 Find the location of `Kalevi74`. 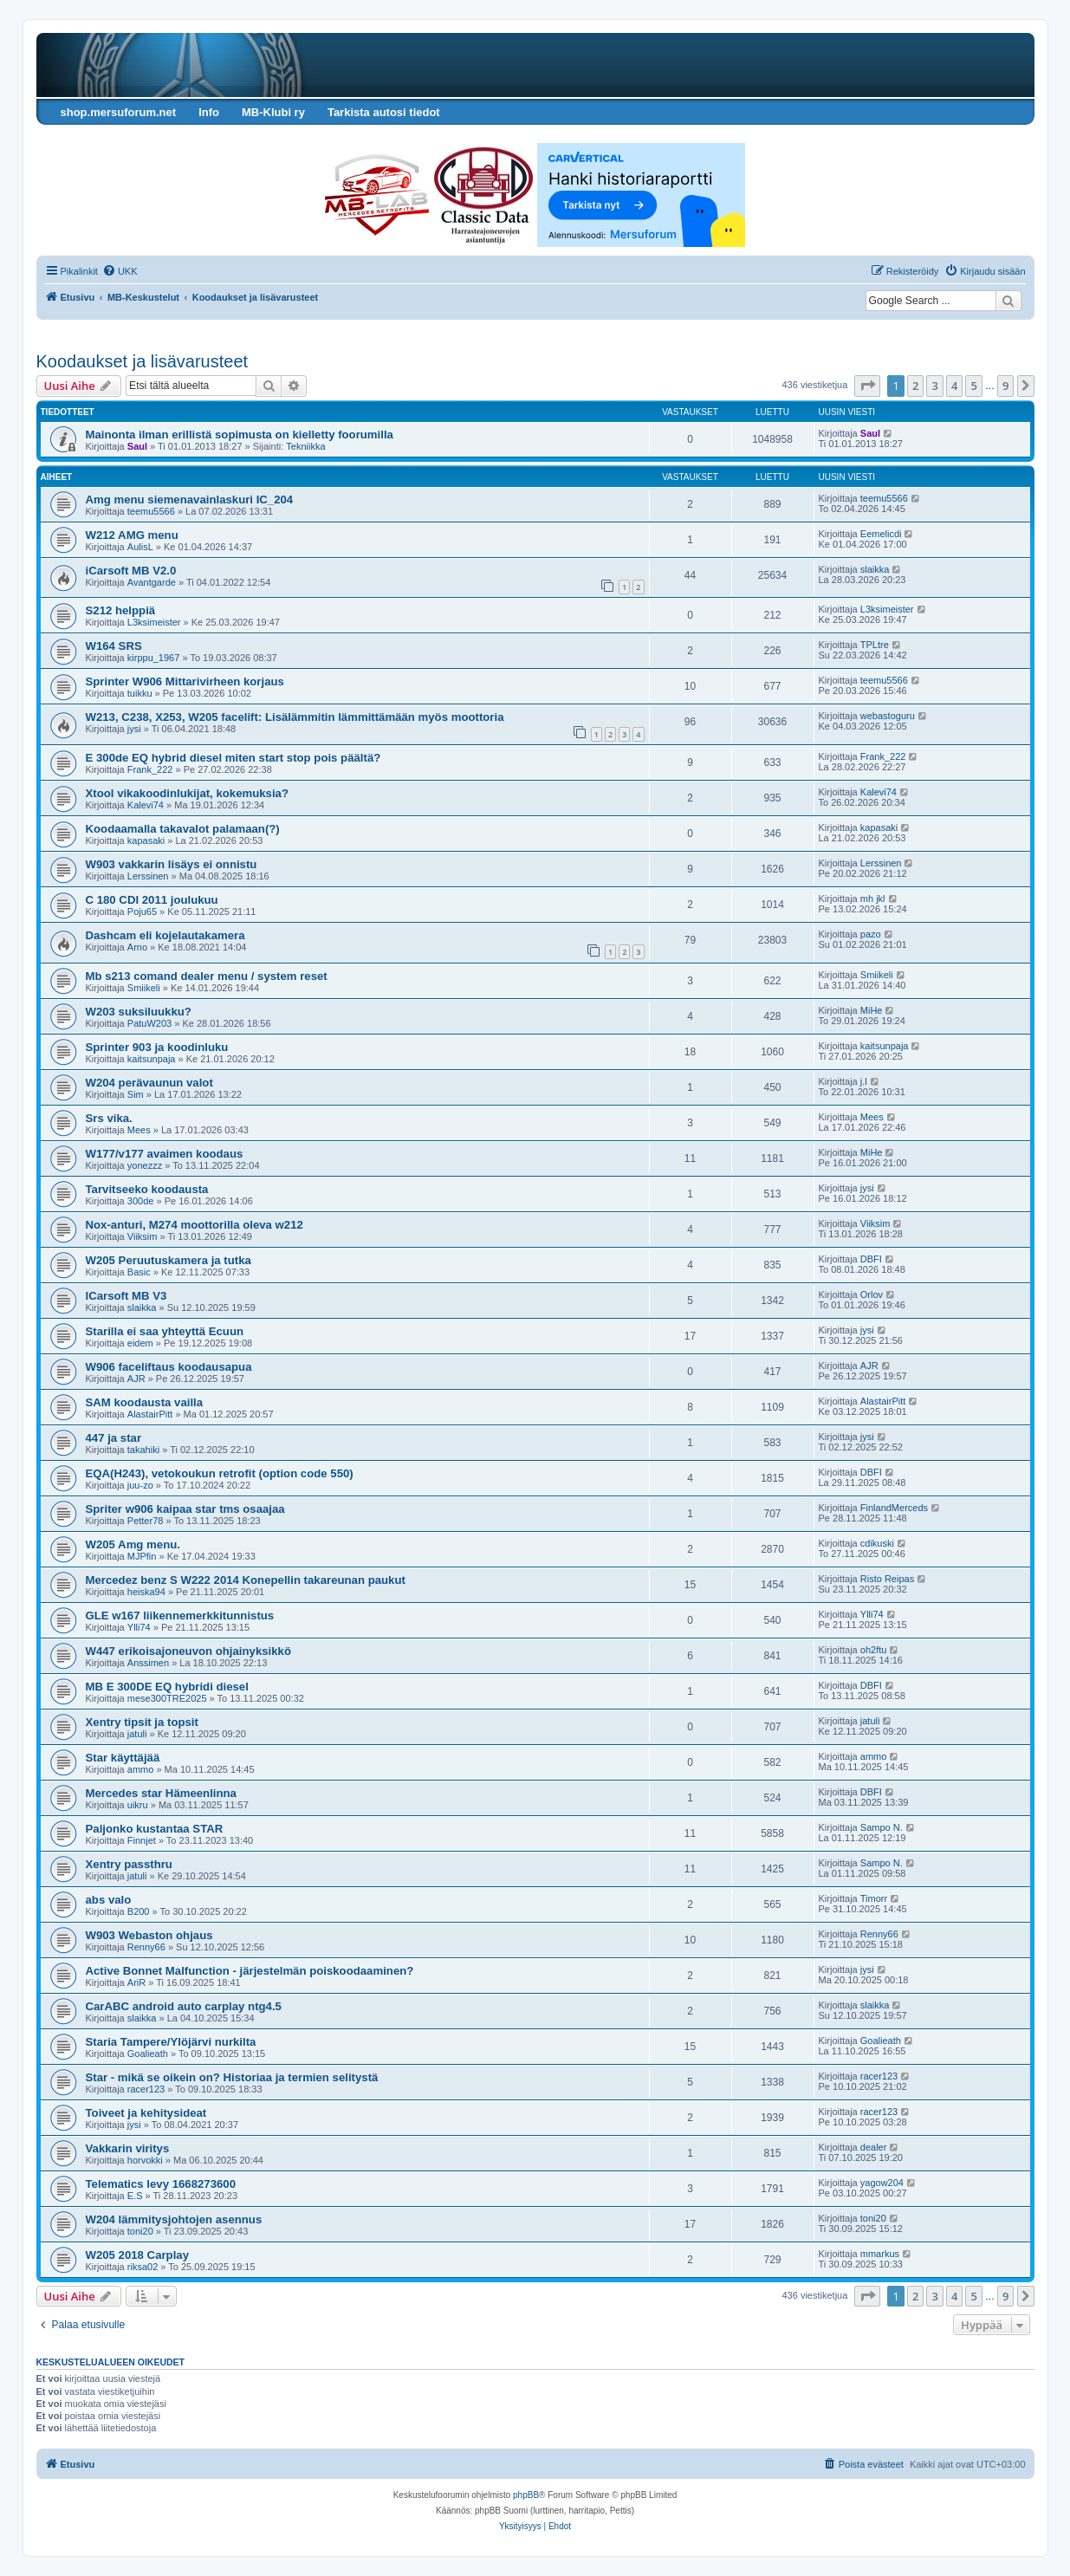

Kalevi74 is located at coordinates (145, 805).